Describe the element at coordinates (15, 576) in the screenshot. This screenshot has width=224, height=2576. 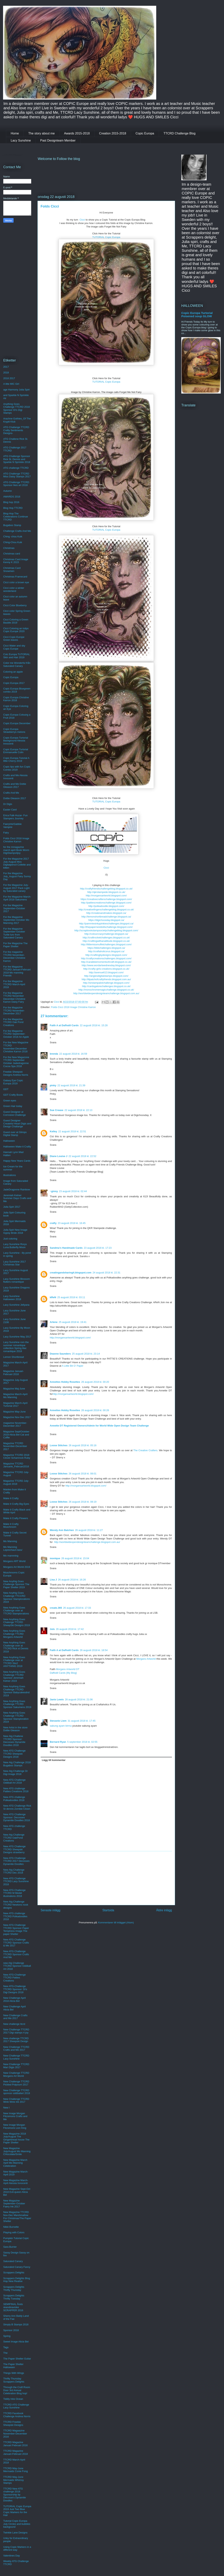
I see `Christmas Framecard` at that location.